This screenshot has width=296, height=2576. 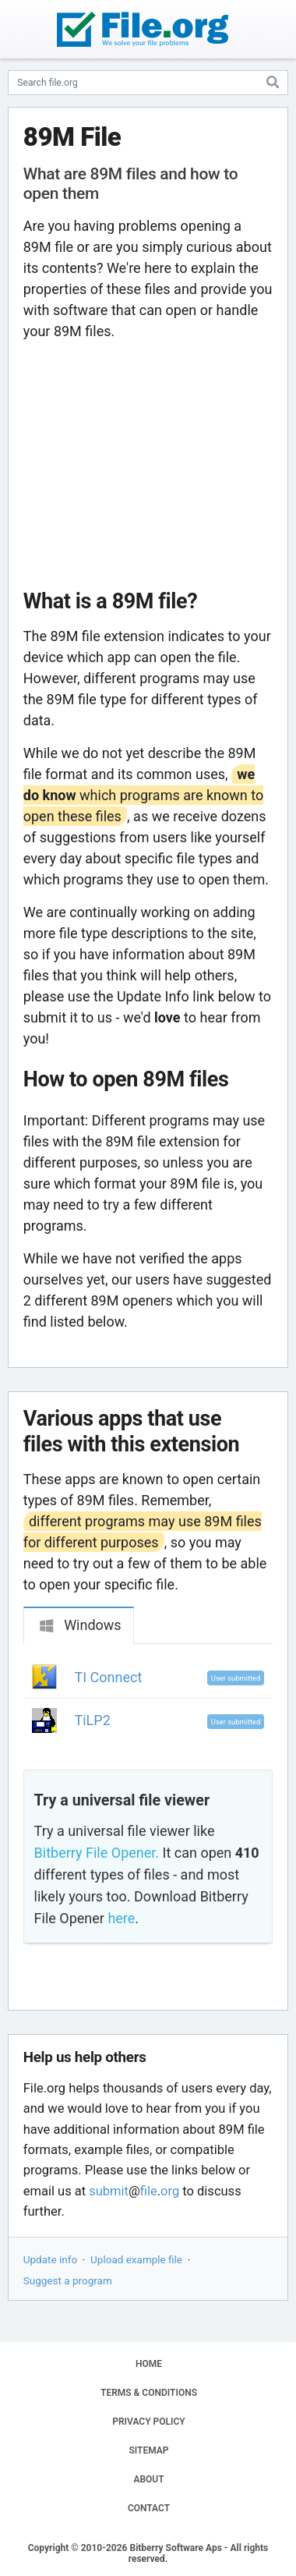 What do you see at coordinates (149, 2508) in the screenshot?
I see `CONTACT` at bounding box center [149, 2508].